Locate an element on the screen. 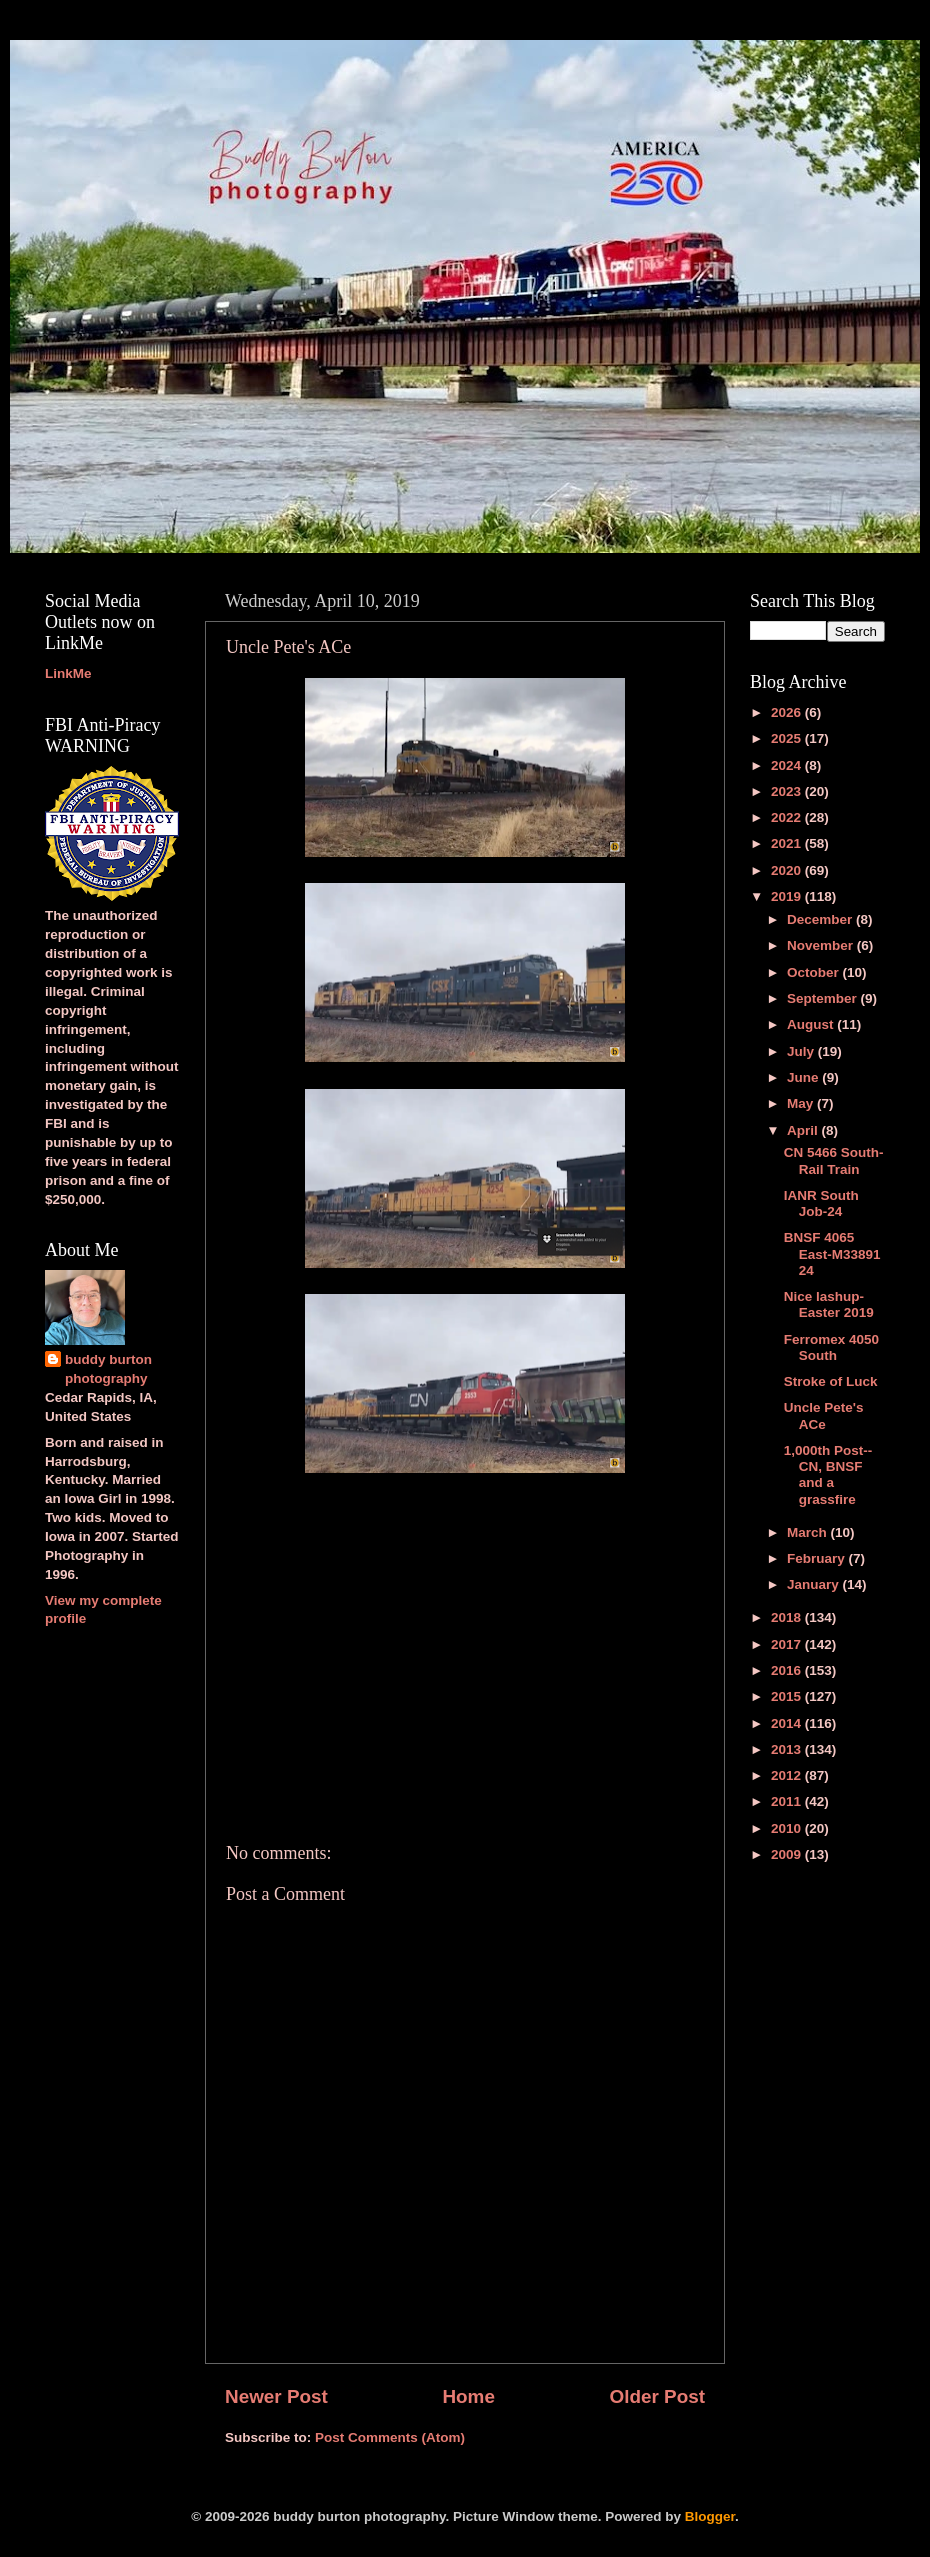 This screenshot has width=930, height=2557. Older Post is located at coordinates (657, 2396).